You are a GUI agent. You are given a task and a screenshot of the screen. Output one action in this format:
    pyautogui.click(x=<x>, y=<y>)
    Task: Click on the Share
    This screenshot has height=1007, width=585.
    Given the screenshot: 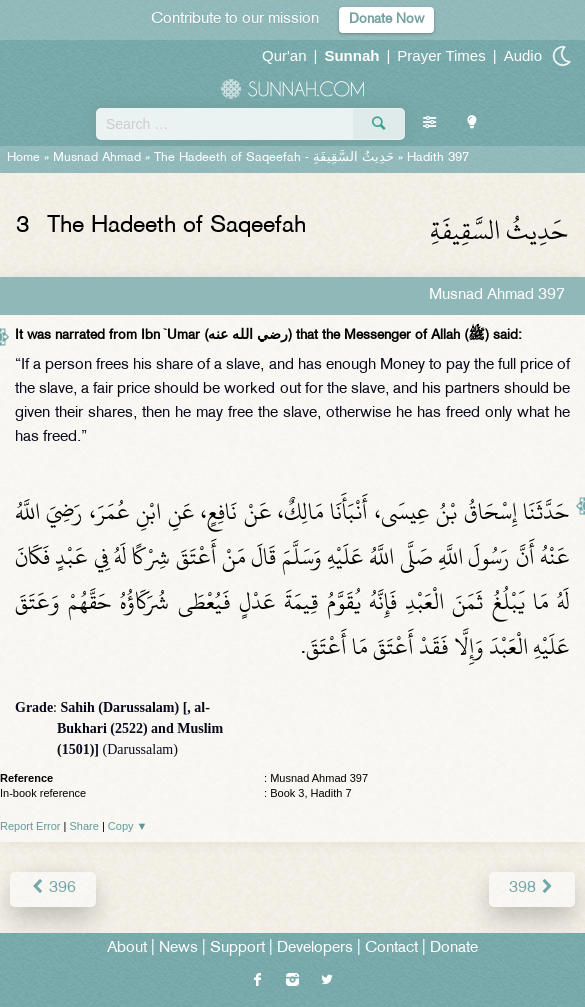 What is the action you would take?
    pyautogui.click(x=84, y=826)
    